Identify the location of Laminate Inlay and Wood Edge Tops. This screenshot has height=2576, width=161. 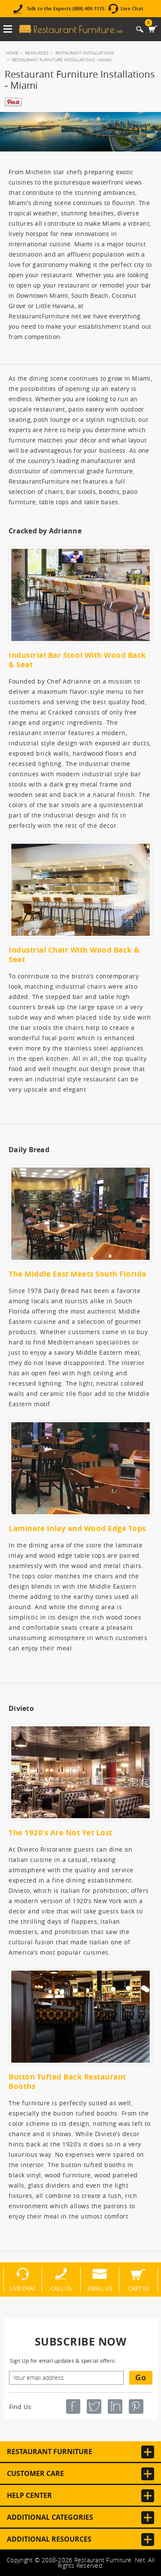
(77, 1528).